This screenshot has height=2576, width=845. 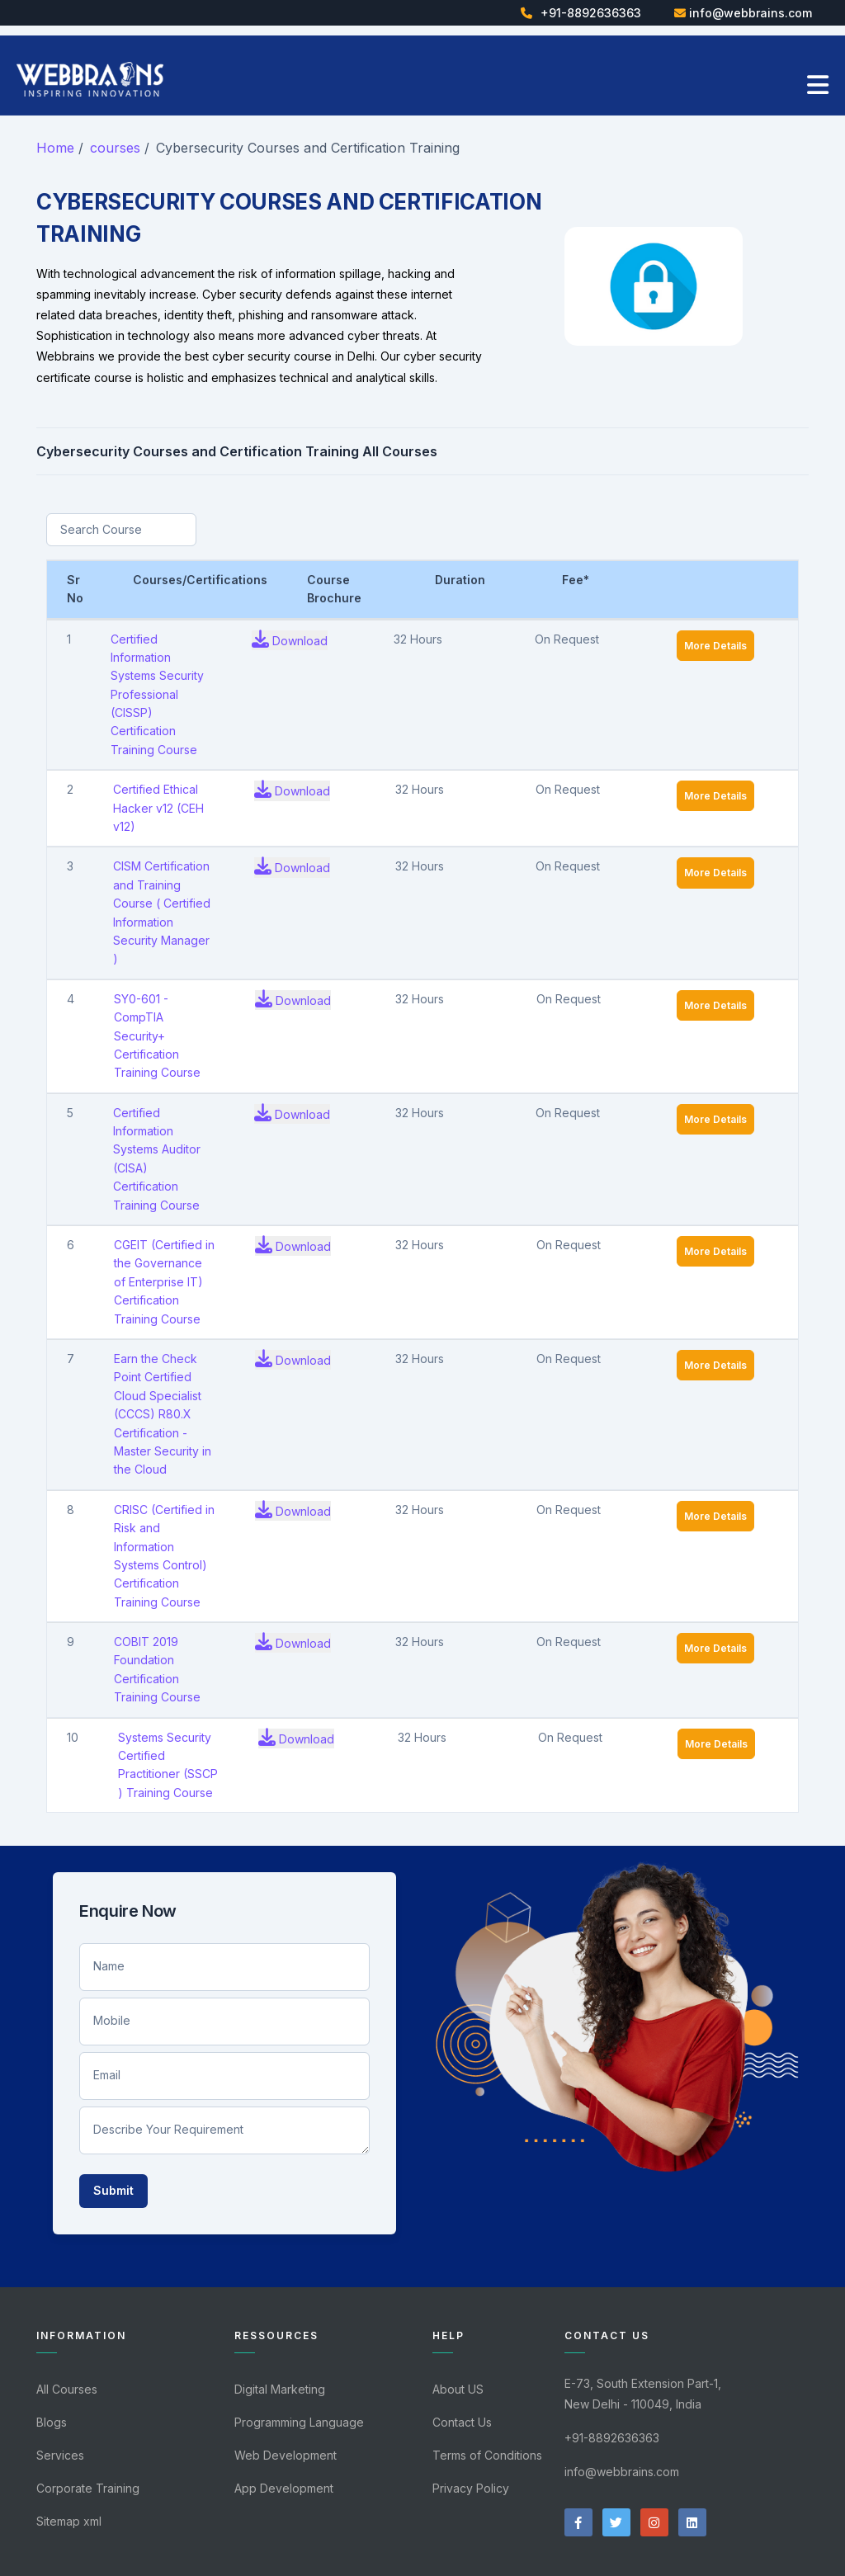 What do you see at coordinates (487, 2455) in the screenshot?
I see `Terms of Conditions` at bounding box center [487, 2455].